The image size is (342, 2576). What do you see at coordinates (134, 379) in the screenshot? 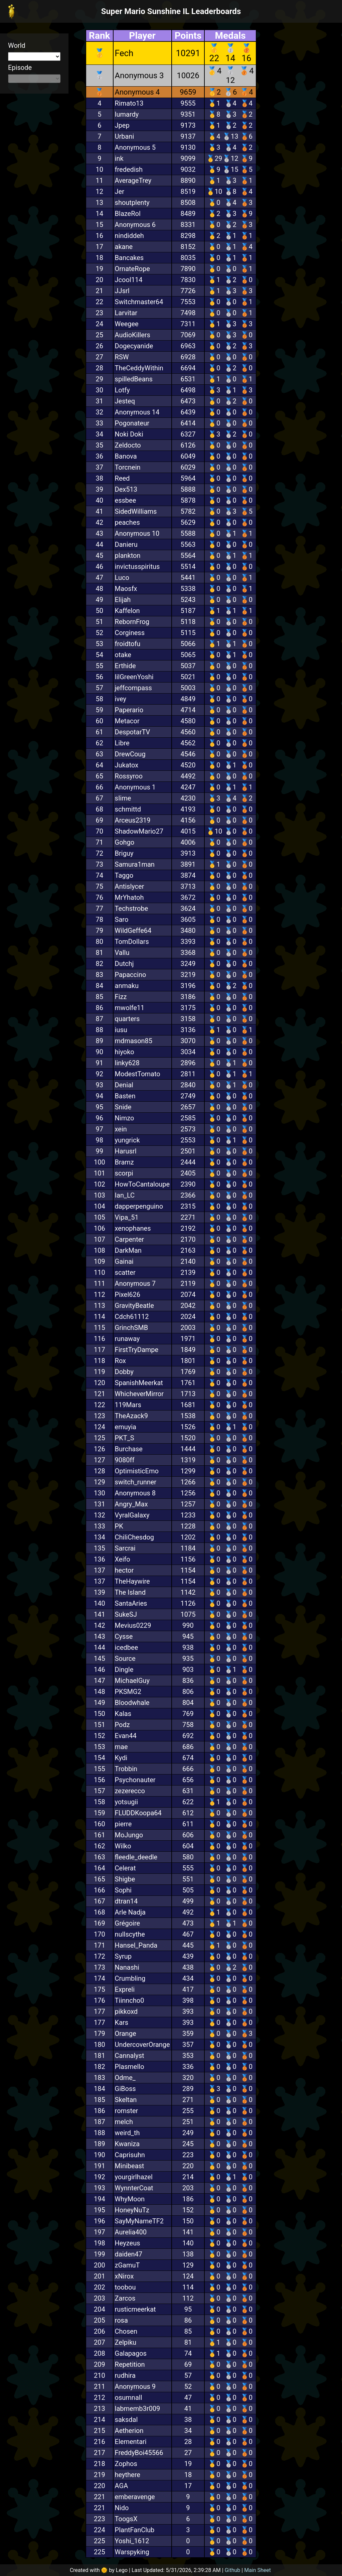
I see `spilledBeans` at bounding box center [134, 379].